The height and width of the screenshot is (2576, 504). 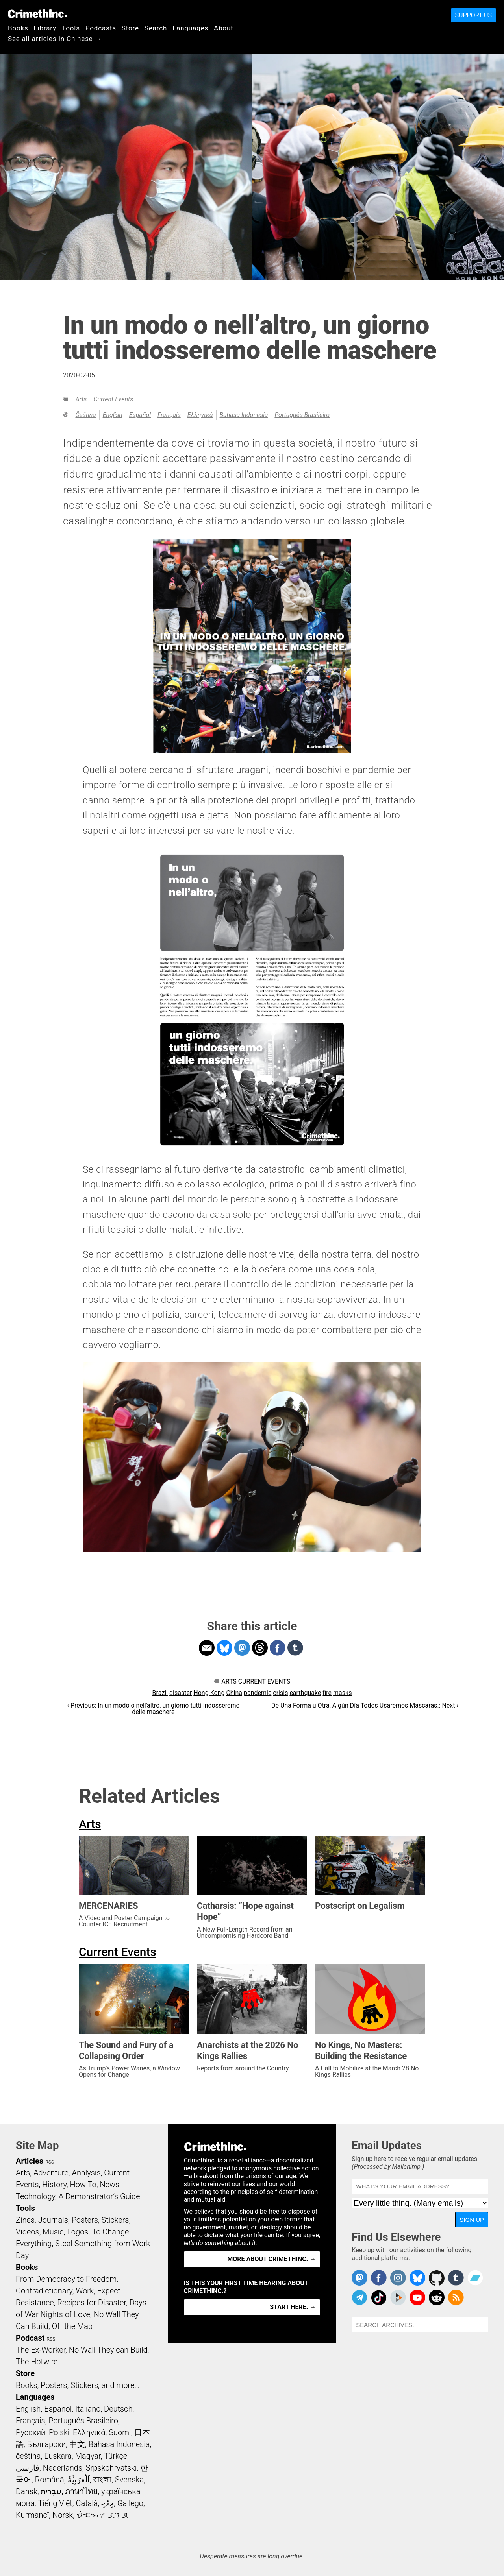 What do you see at coordinates (30, 2338) in the screenshot?
I see `Podcast` at bounding box center [30, 2338].